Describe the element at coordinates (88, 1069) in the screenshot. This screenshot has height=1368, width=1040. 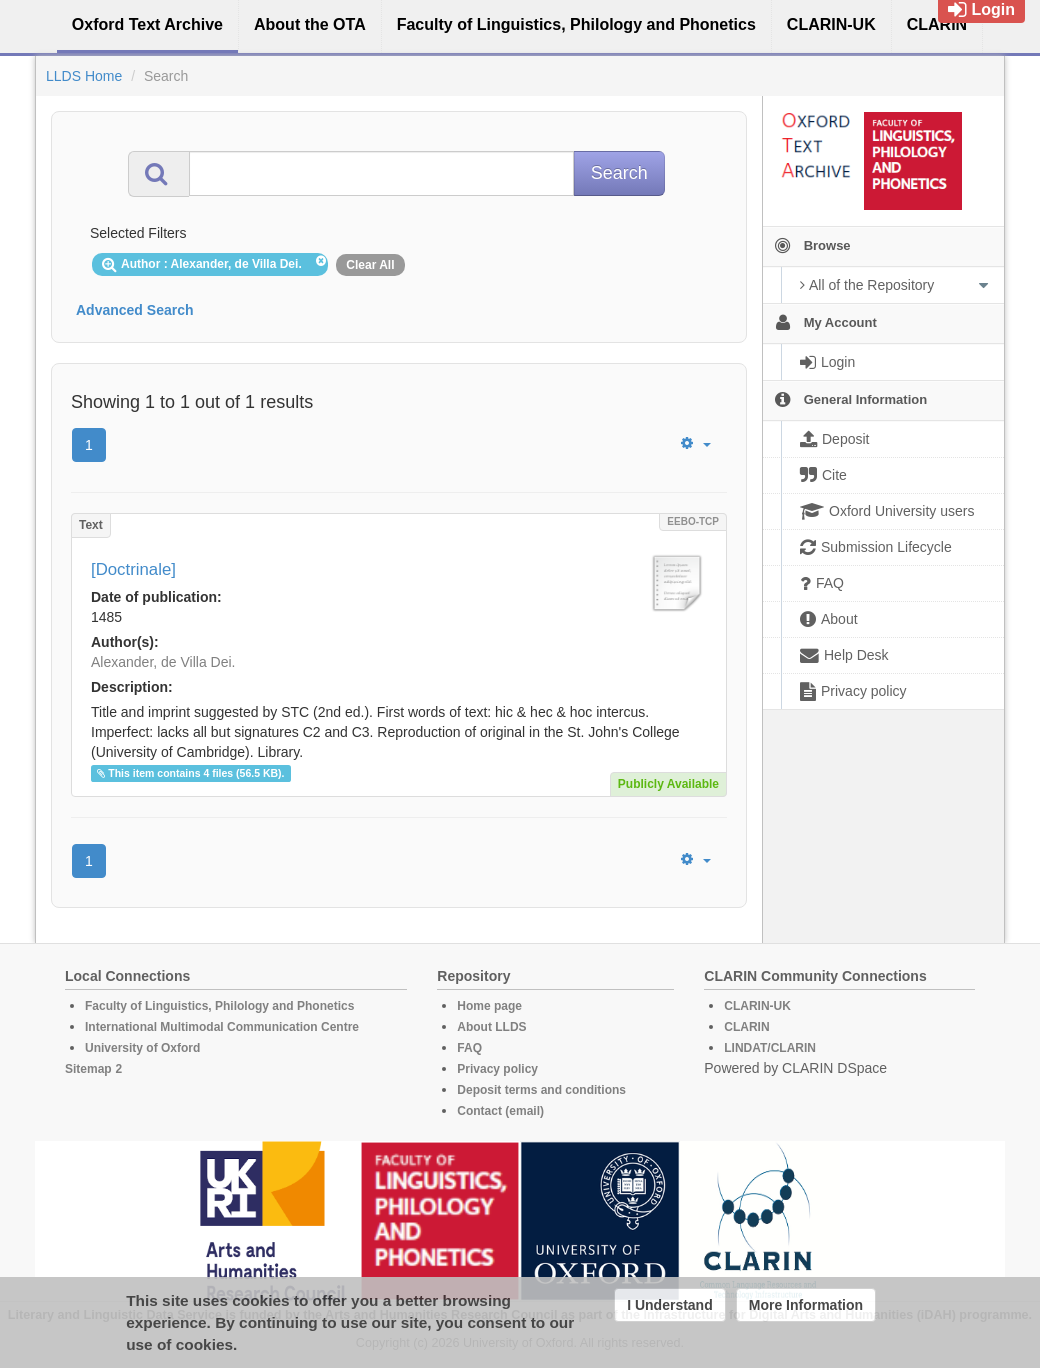
I see `Sitemap` at that location.